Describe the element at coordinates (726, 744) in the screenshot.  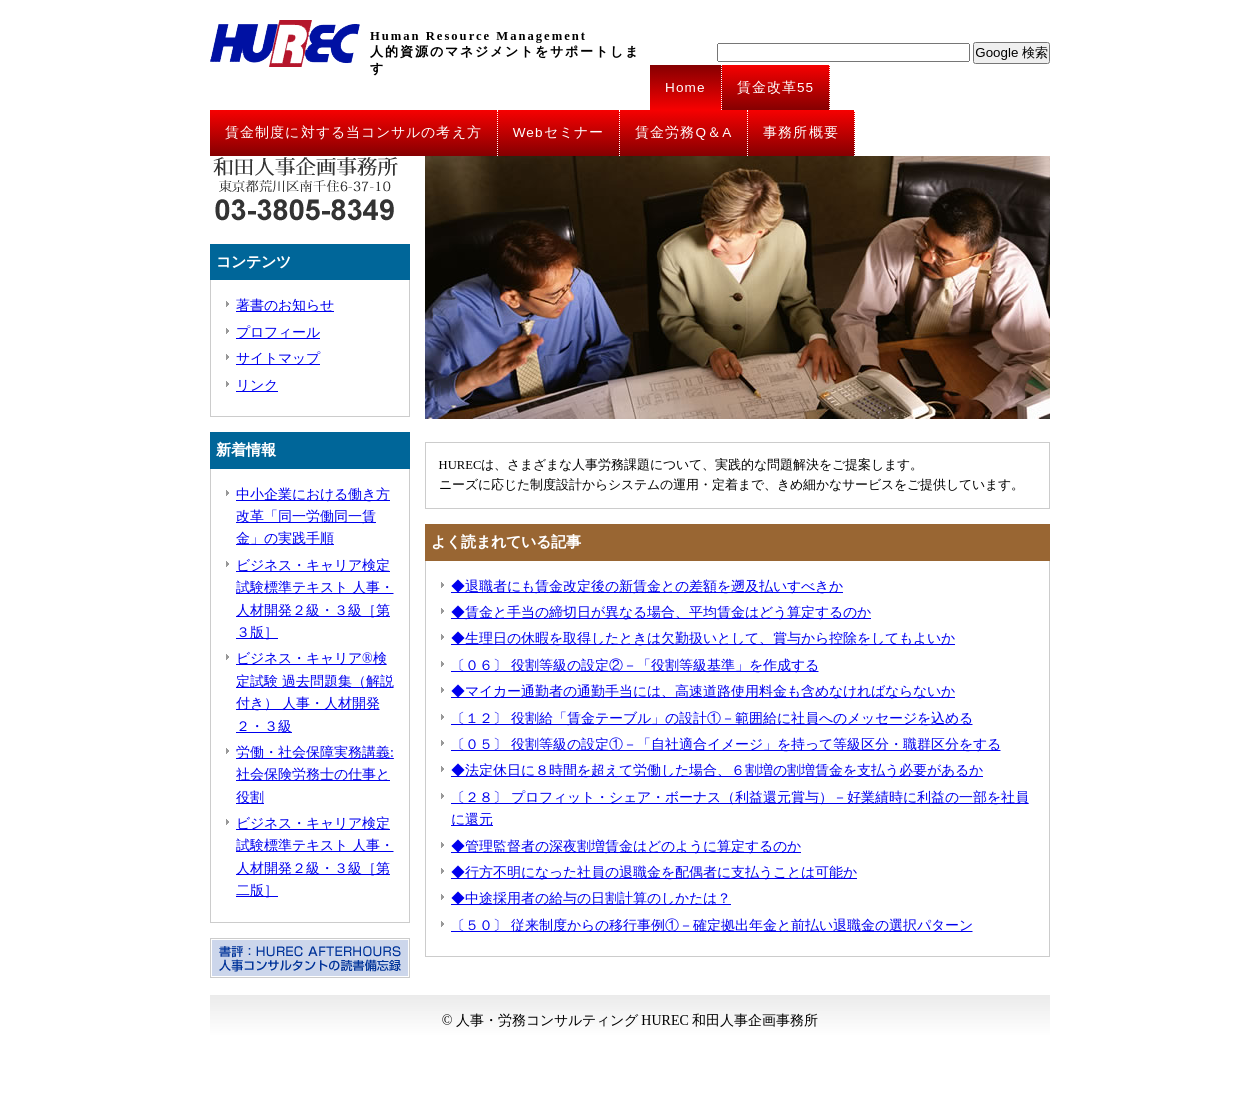
I see `〔０５〕 役割等級の設定①－「自社適合イメージ」を持って等級区分・職群区分をする` at that location.